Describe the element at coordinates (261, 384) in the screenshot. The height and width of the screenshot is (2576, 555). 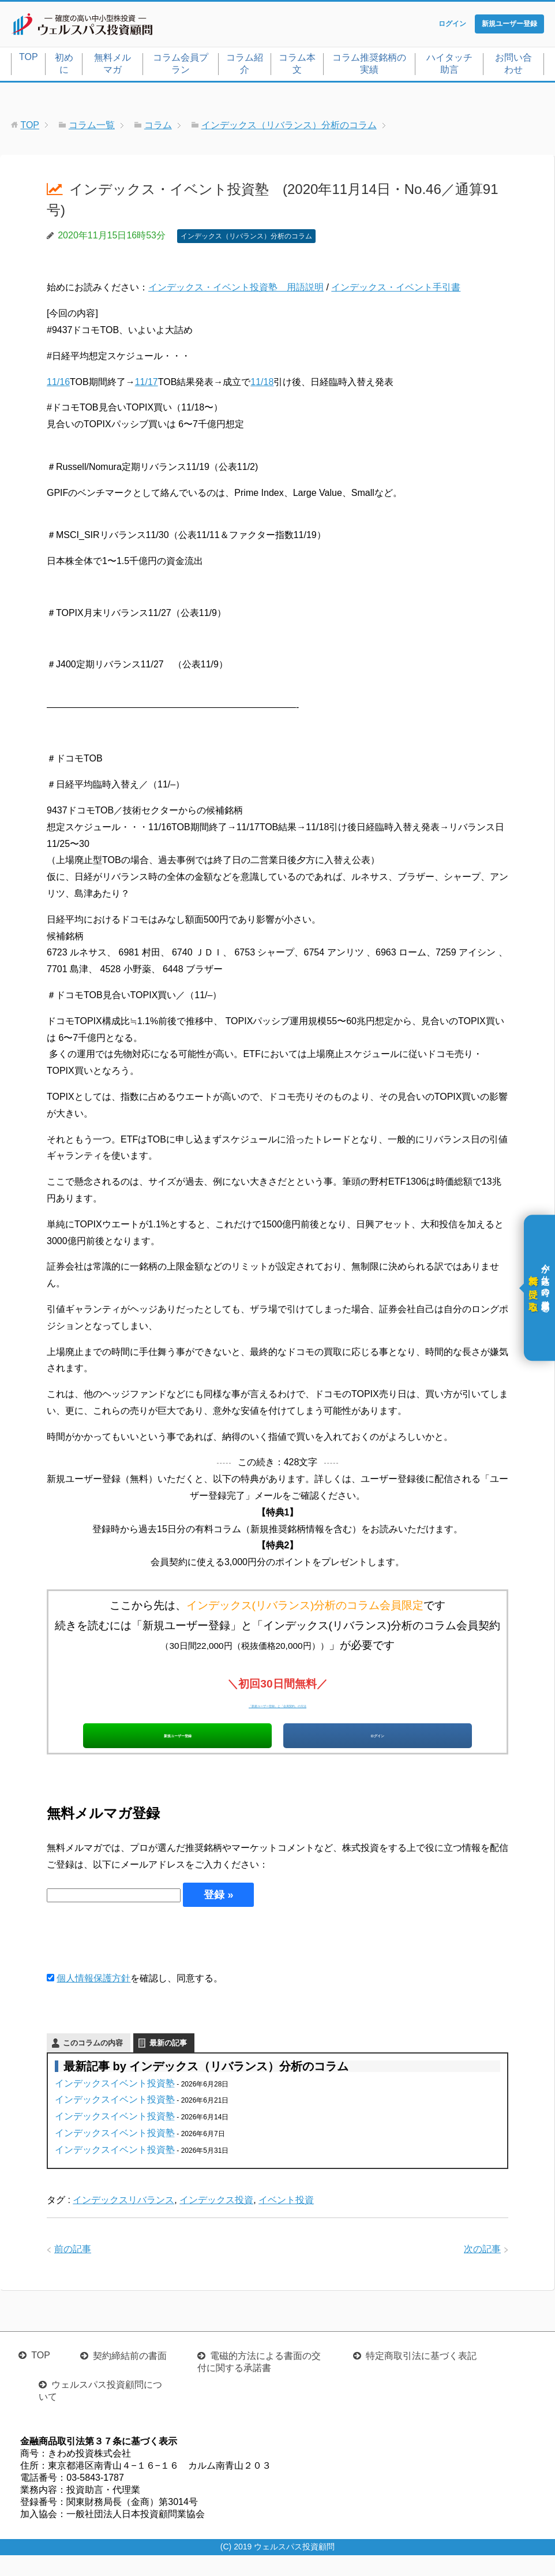
I see `11/18` at that location.